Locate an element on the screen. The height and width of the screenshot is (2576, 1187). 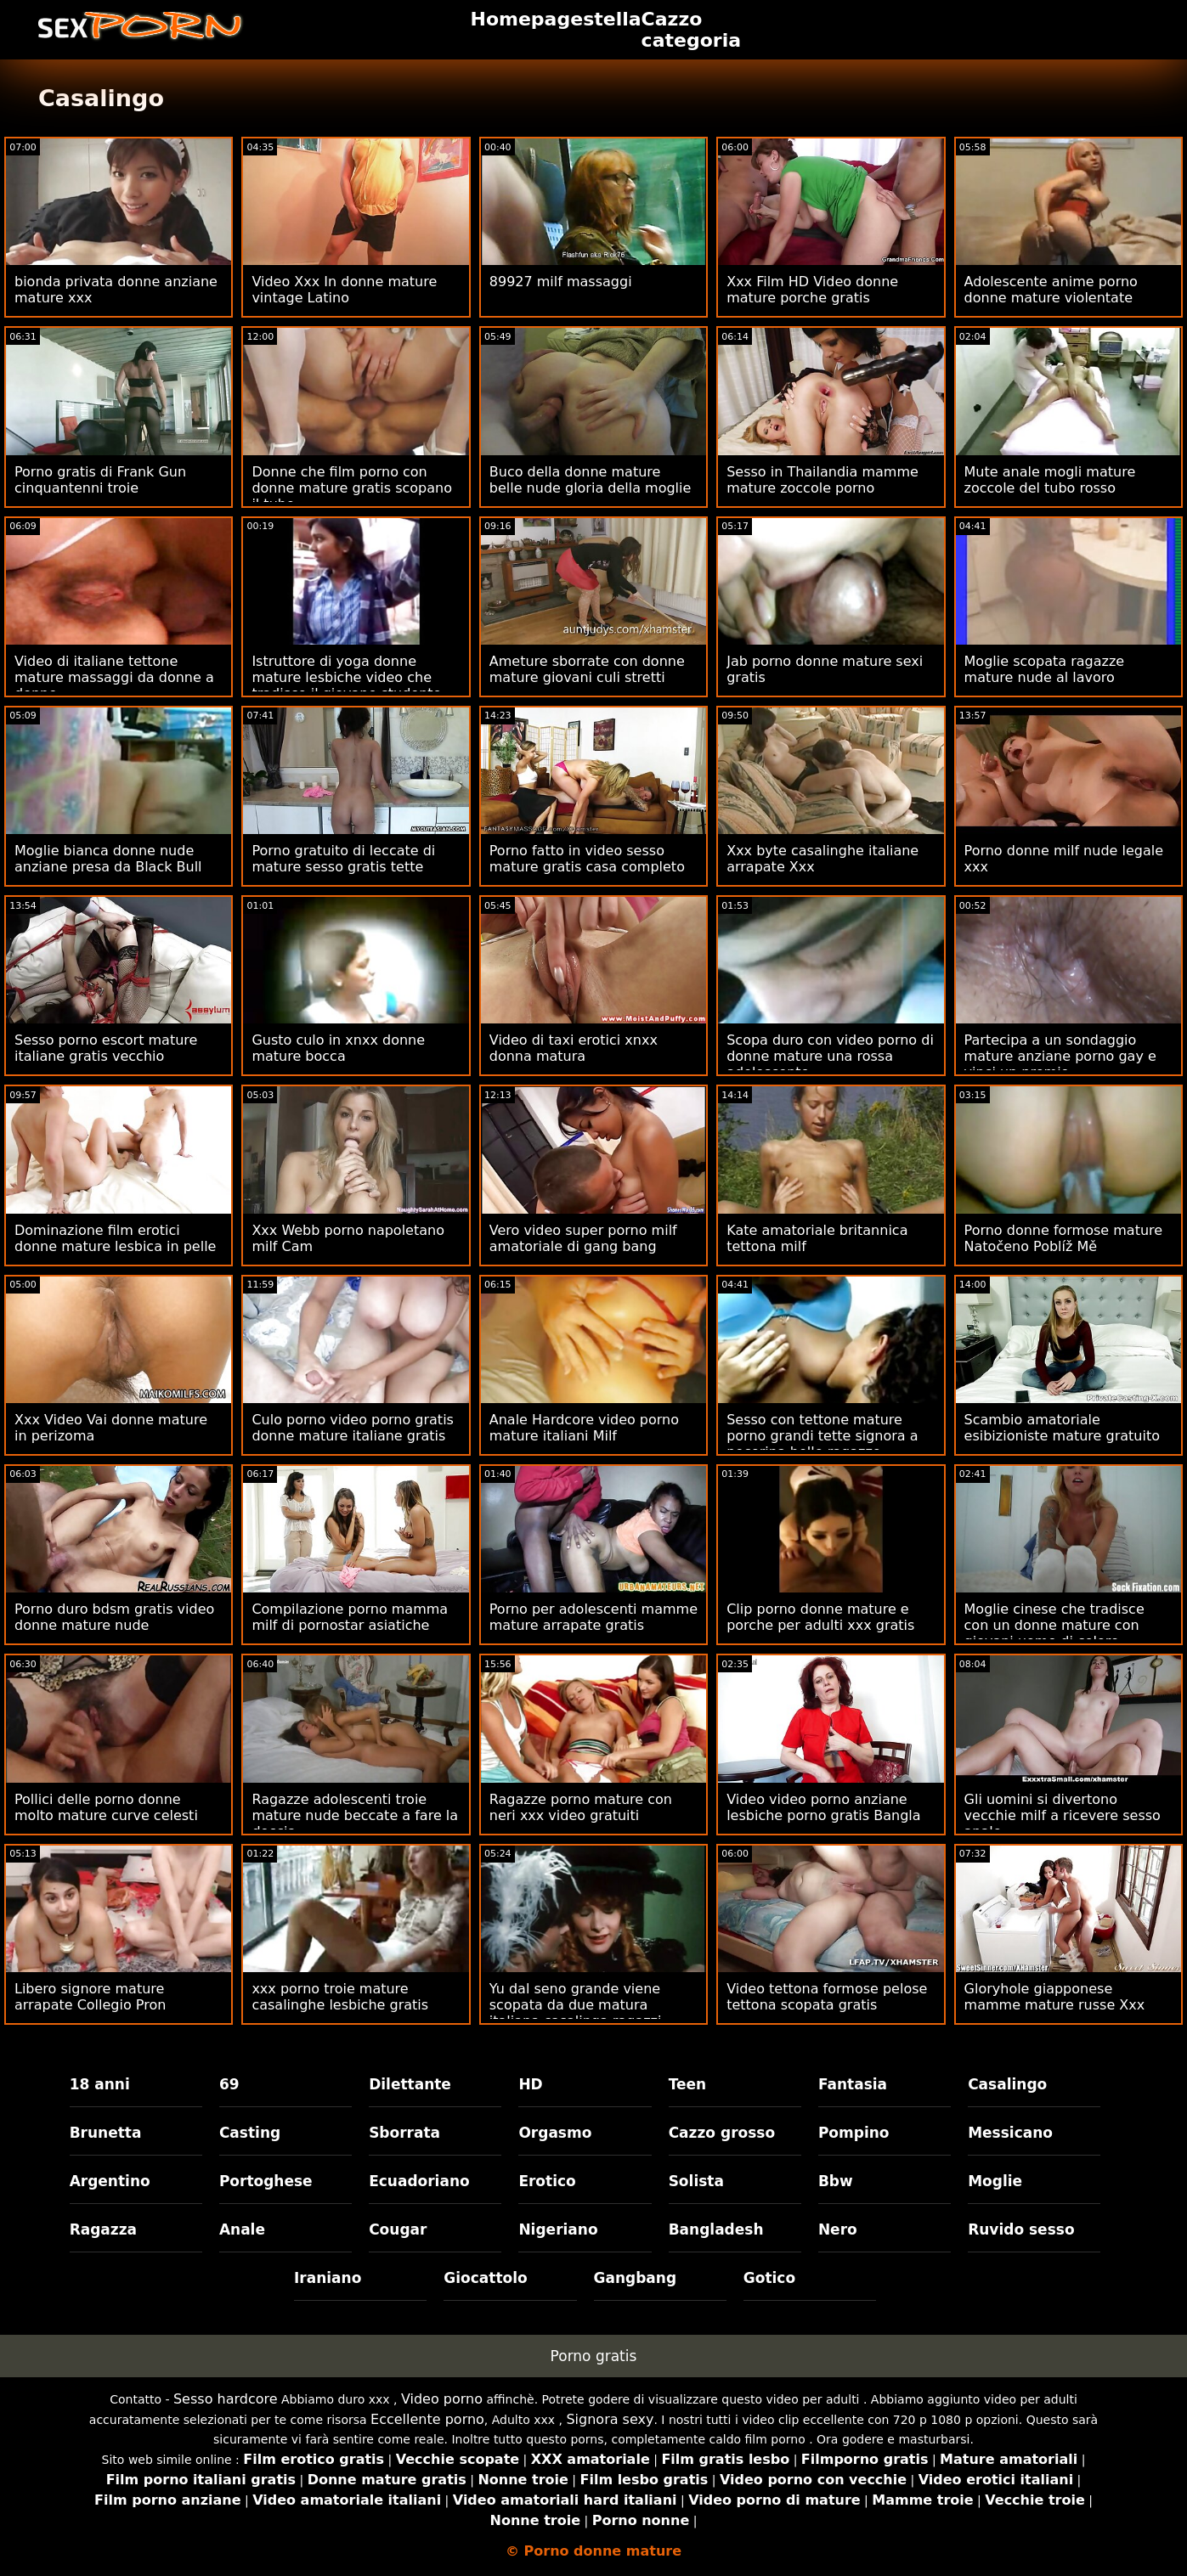
Video porno is located at coordinates (442, 2399).